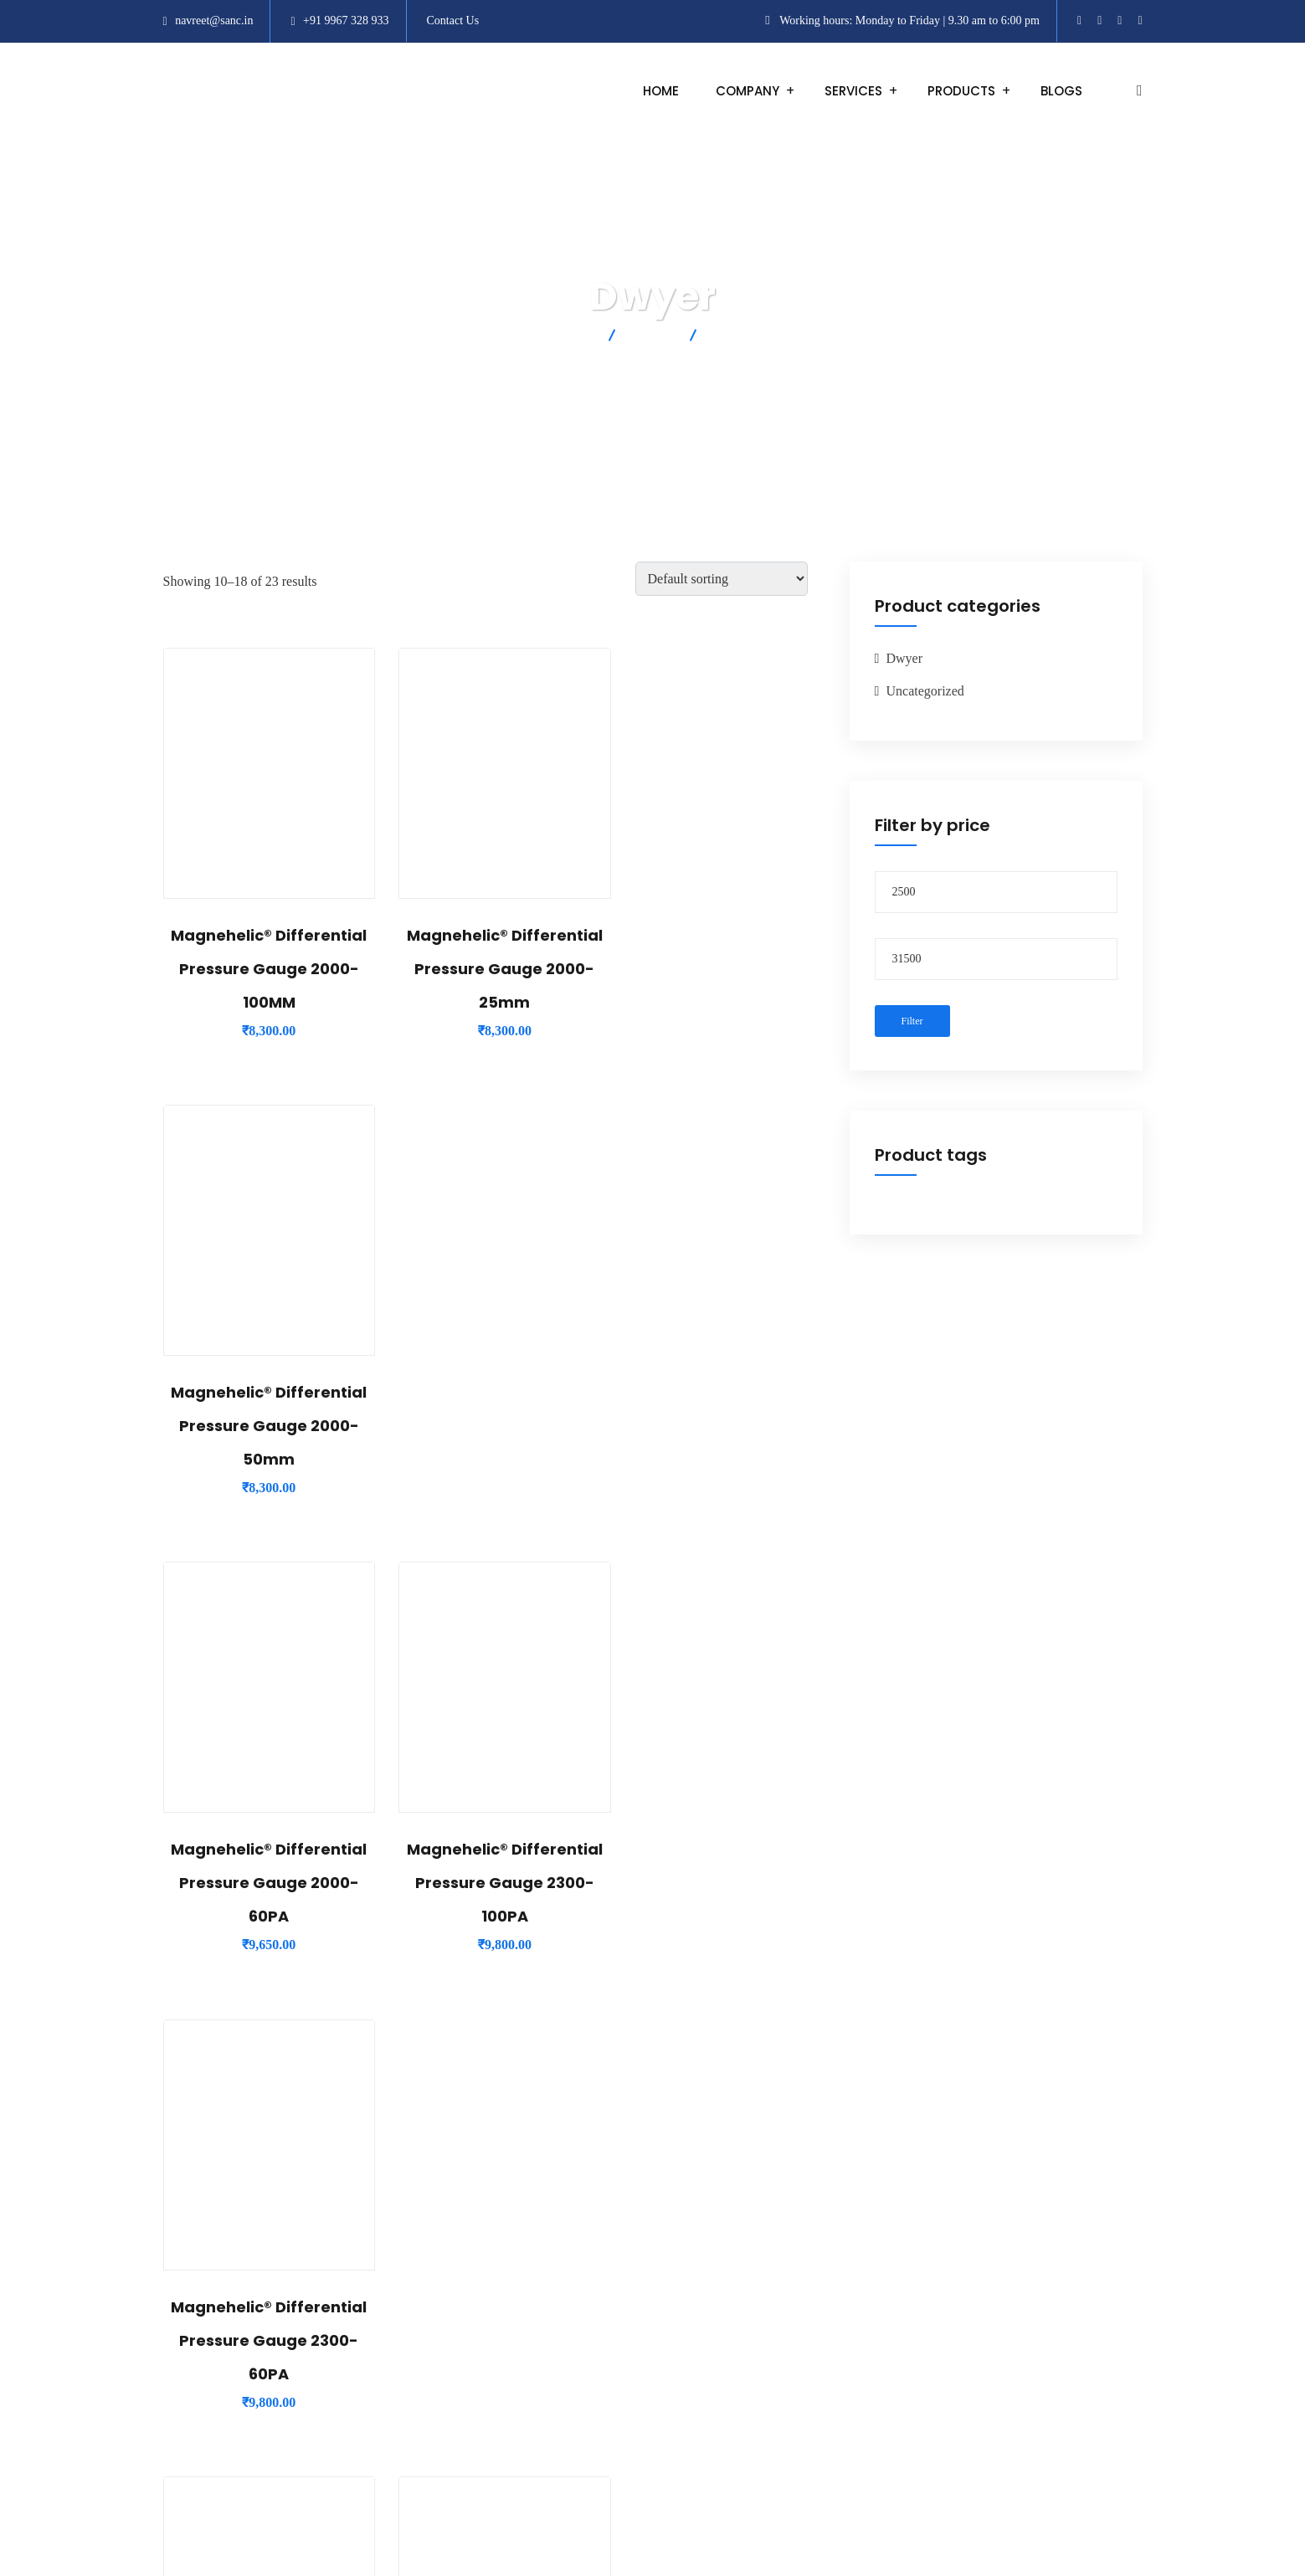 The height and width of the screenshot is (2576, 1305). Describe the element at coordinates (262, 1426) in the screenshot. I see `Magnehelic® Differential Pressure Gauge 2000-60PA` at that location.